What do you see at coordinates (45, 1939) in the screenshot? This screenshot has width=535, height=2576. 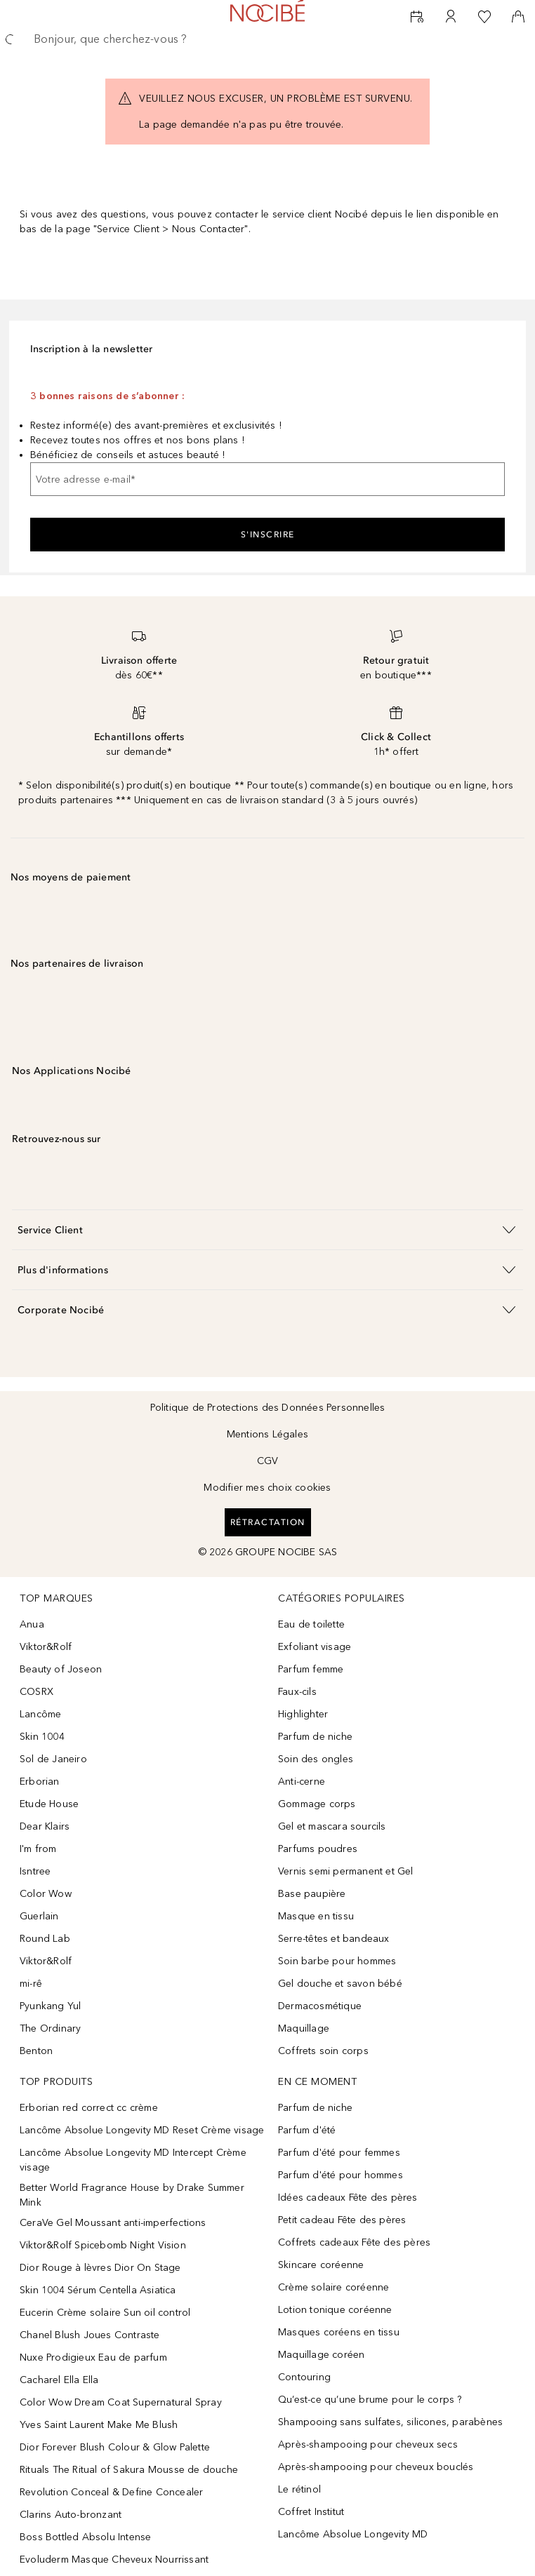 I see `Round Lab` at bounding box center [45, 1939].